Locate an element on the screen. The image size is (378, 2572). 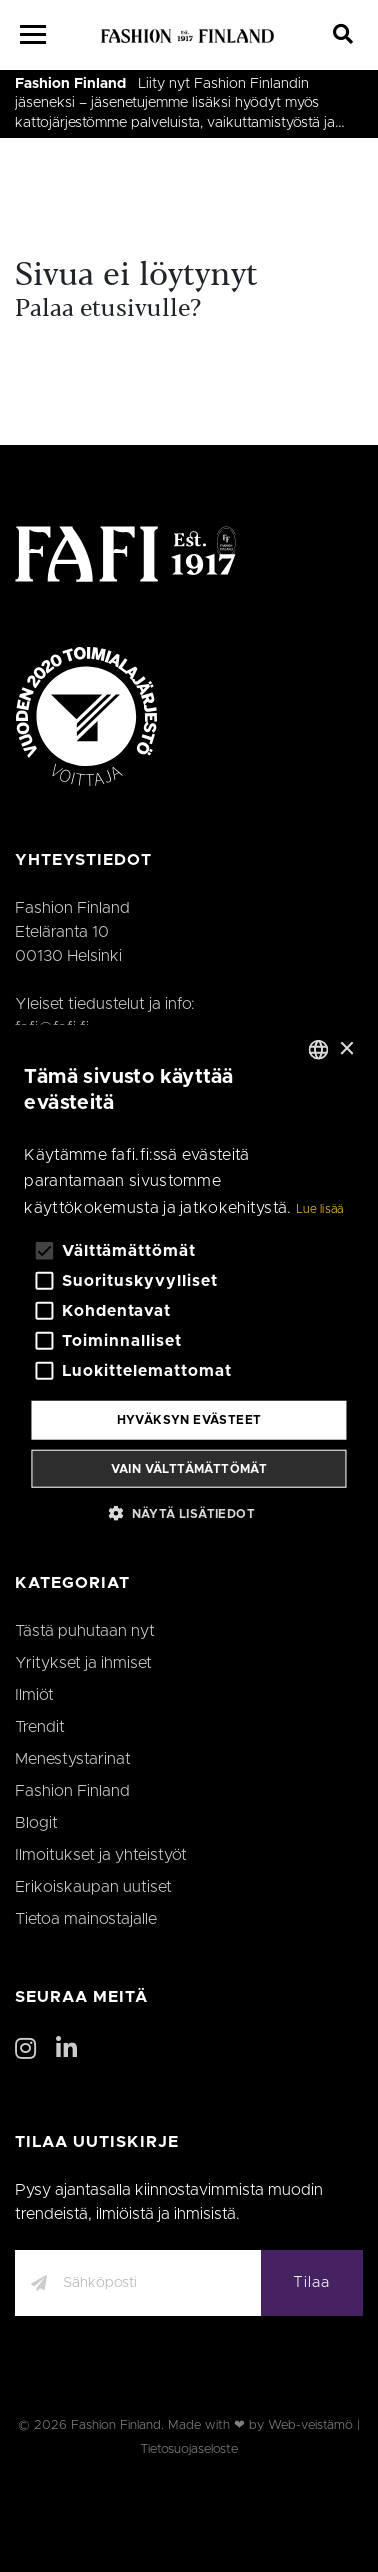
Tietoa mainostajalle is located at coordinates (86, 1919).